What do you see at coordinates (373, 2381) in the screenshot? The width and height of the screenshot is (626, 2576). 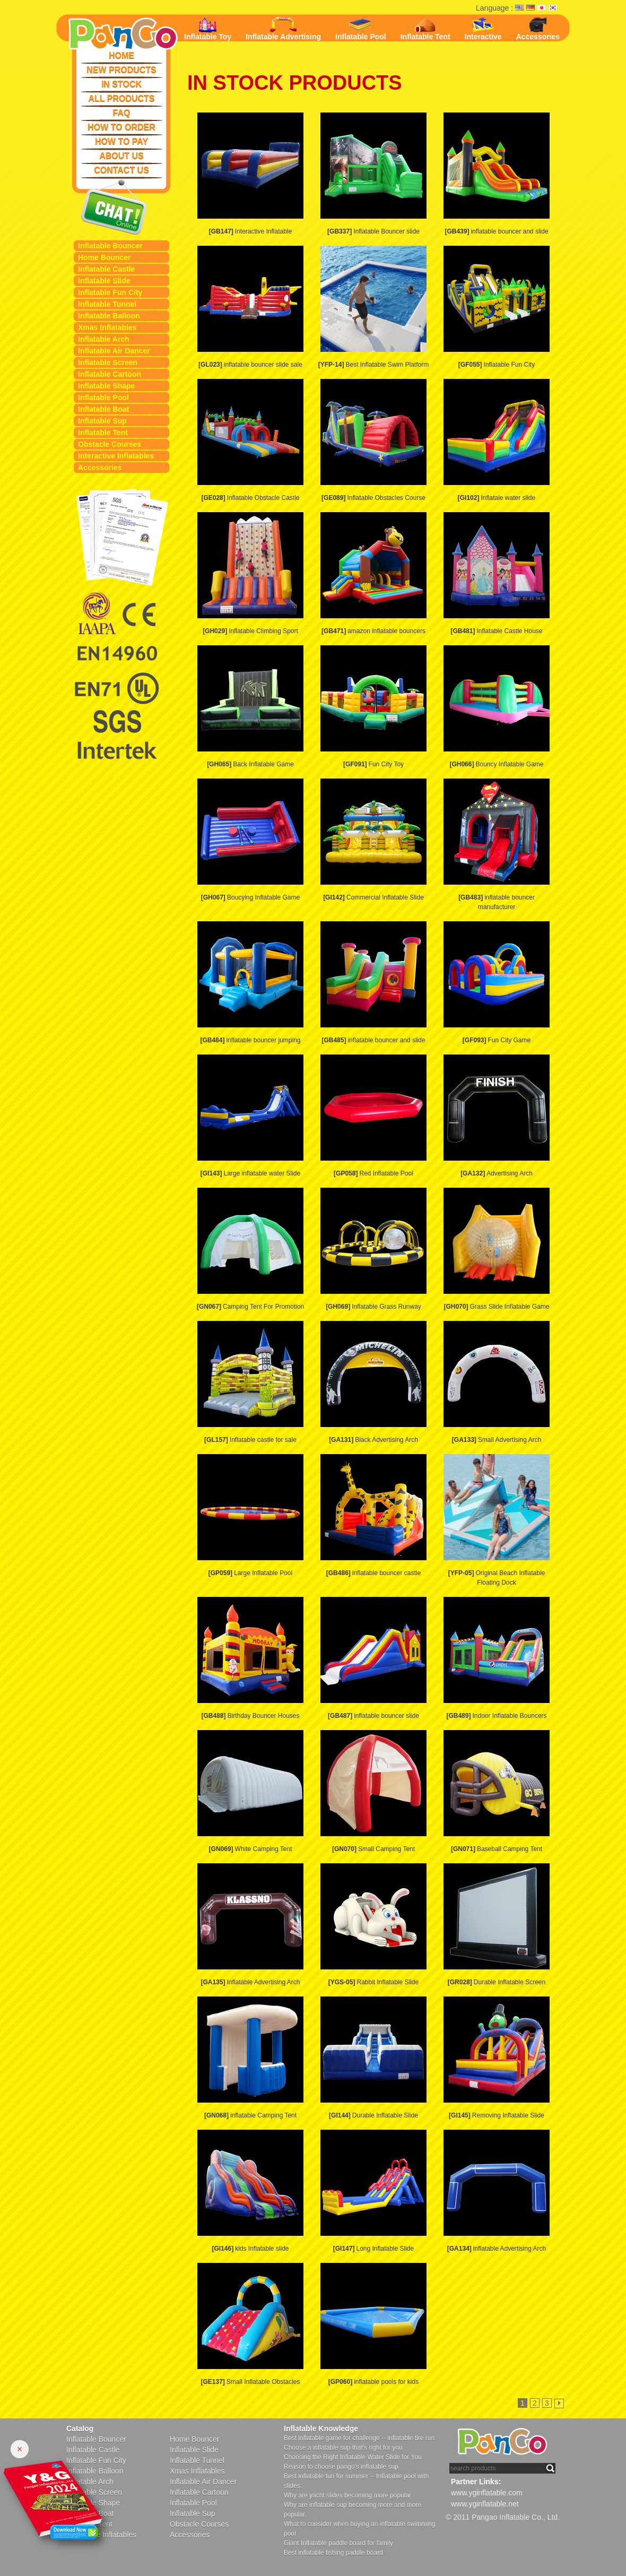 I see `inflatable pools for kids` at bounding box center [373, 2381].